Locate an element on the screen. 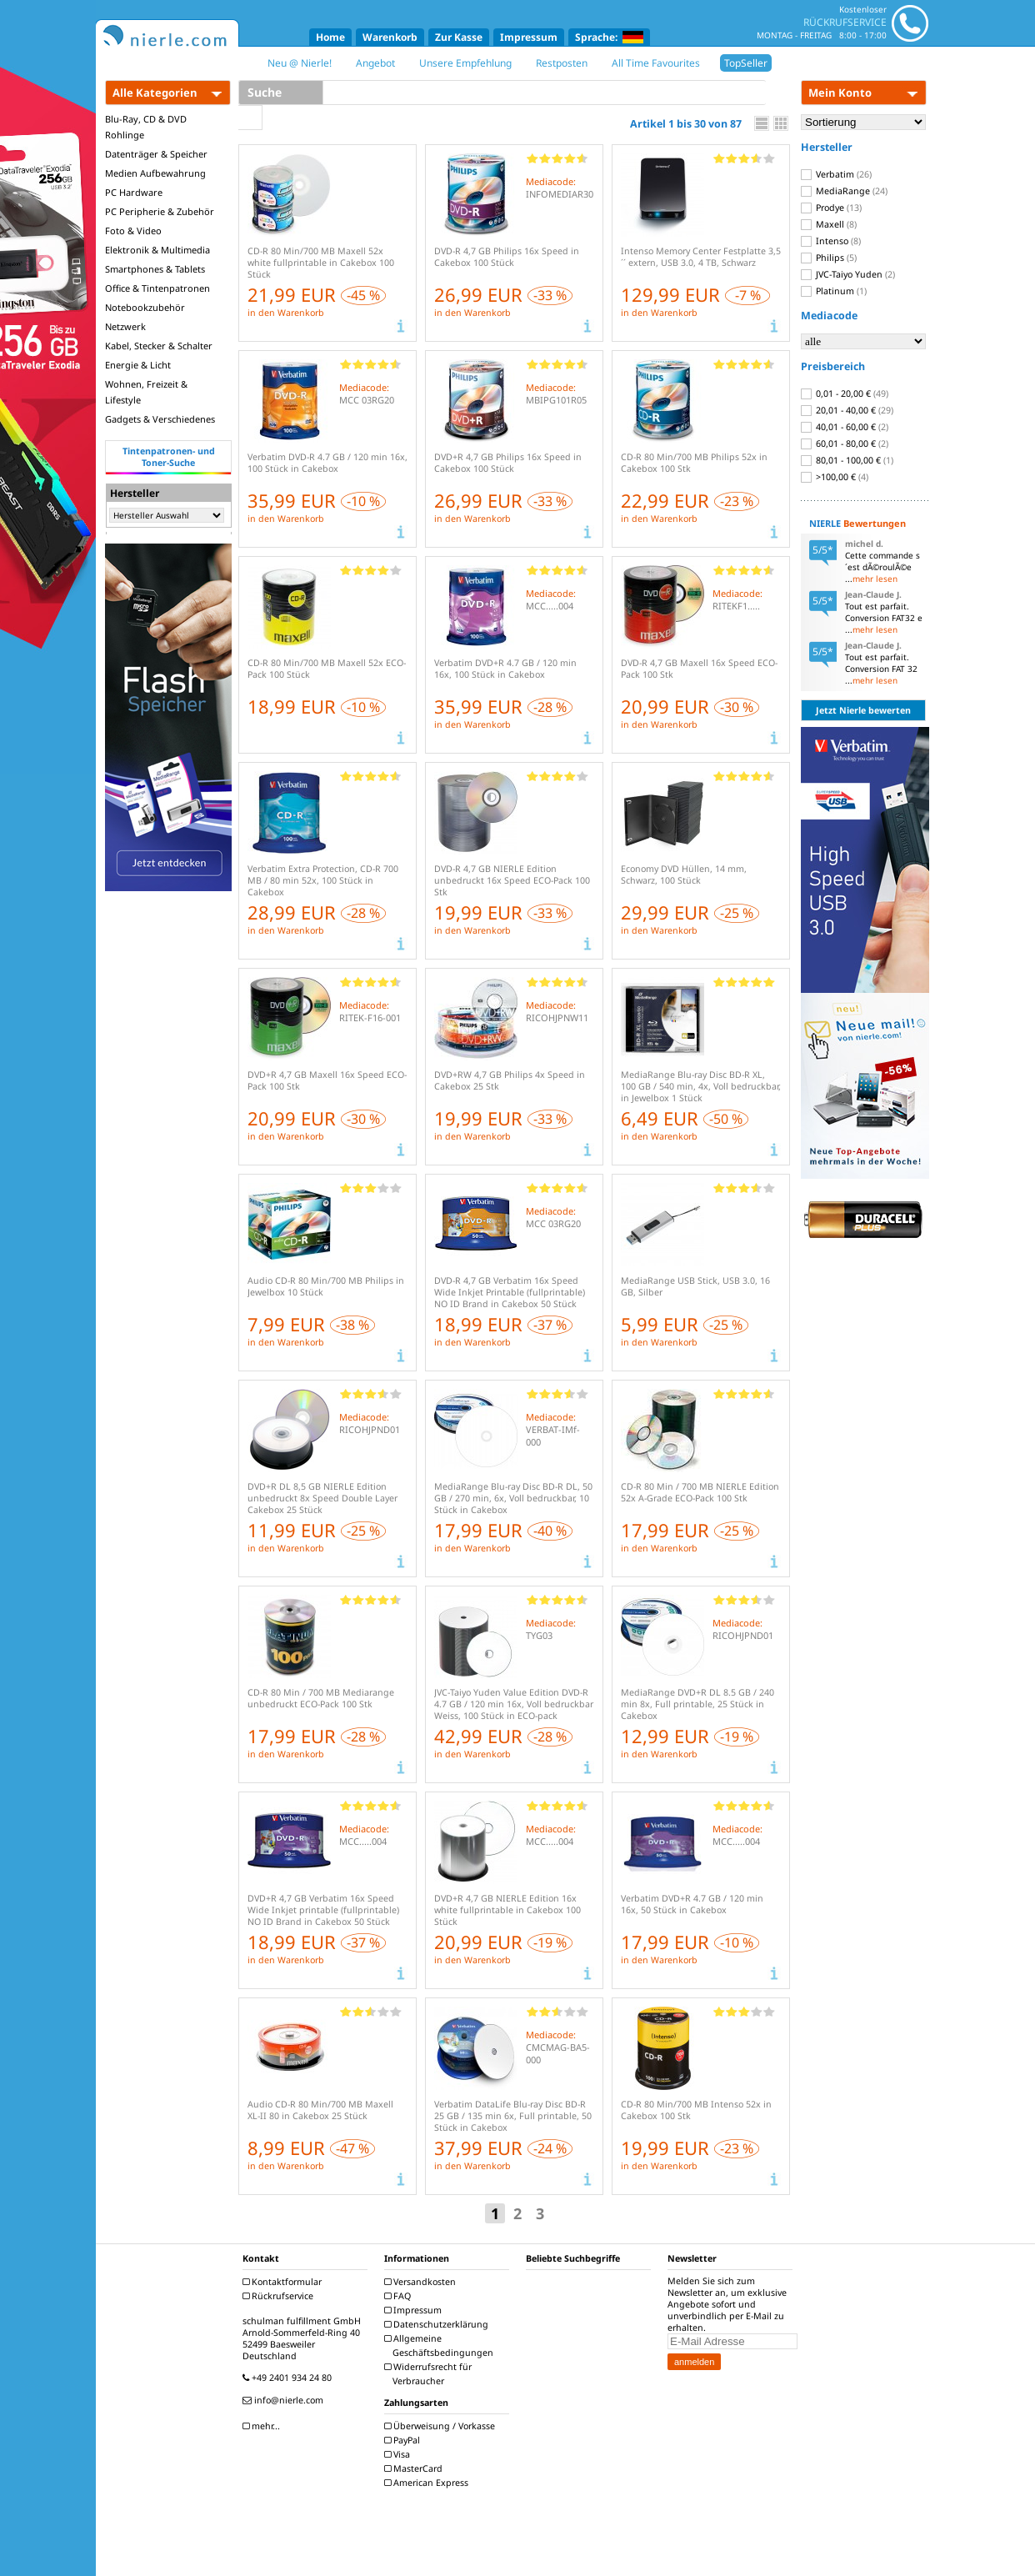  Netzwerk is located at coordinates (125, 326).